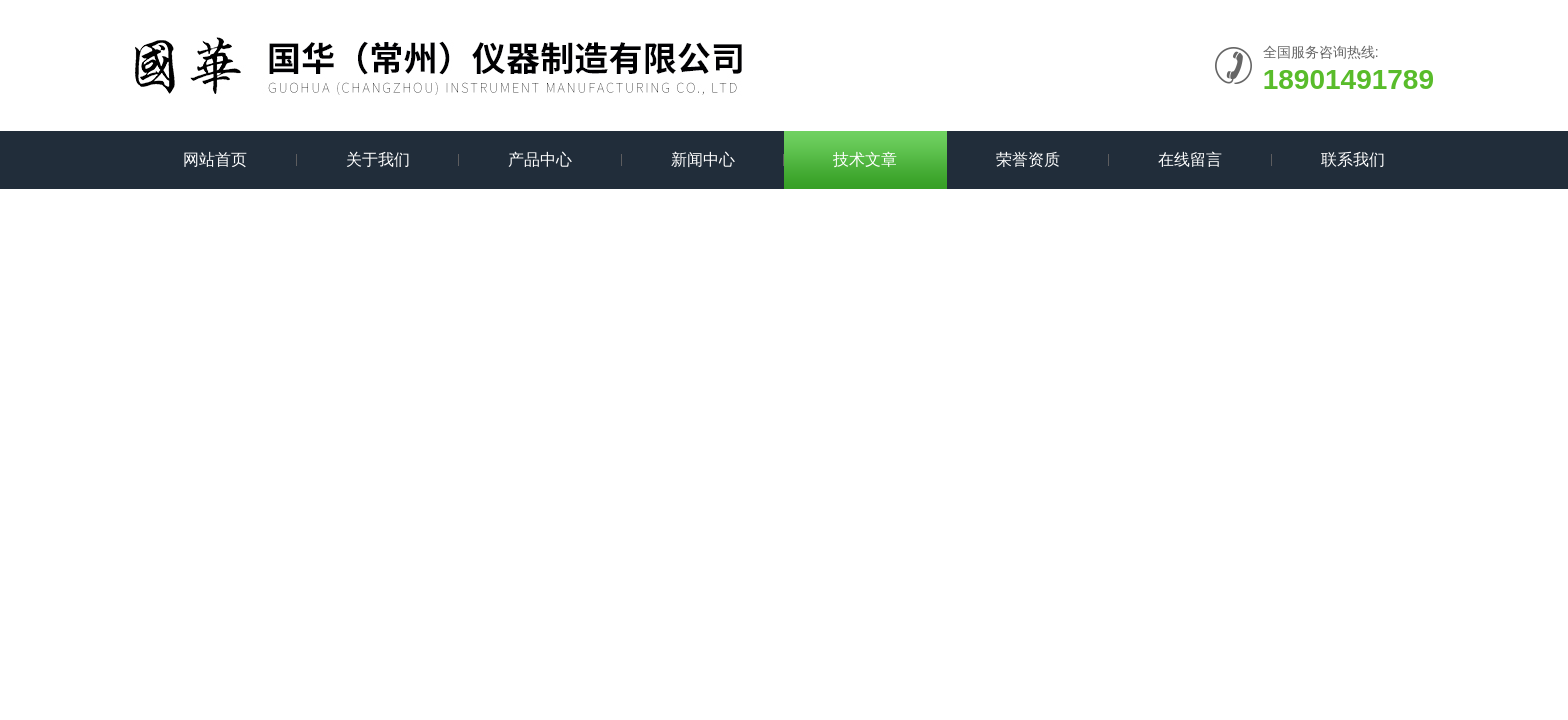  Describe the element at coordinates (540, 159) in the screenshot. I see `产品中心` at that location.